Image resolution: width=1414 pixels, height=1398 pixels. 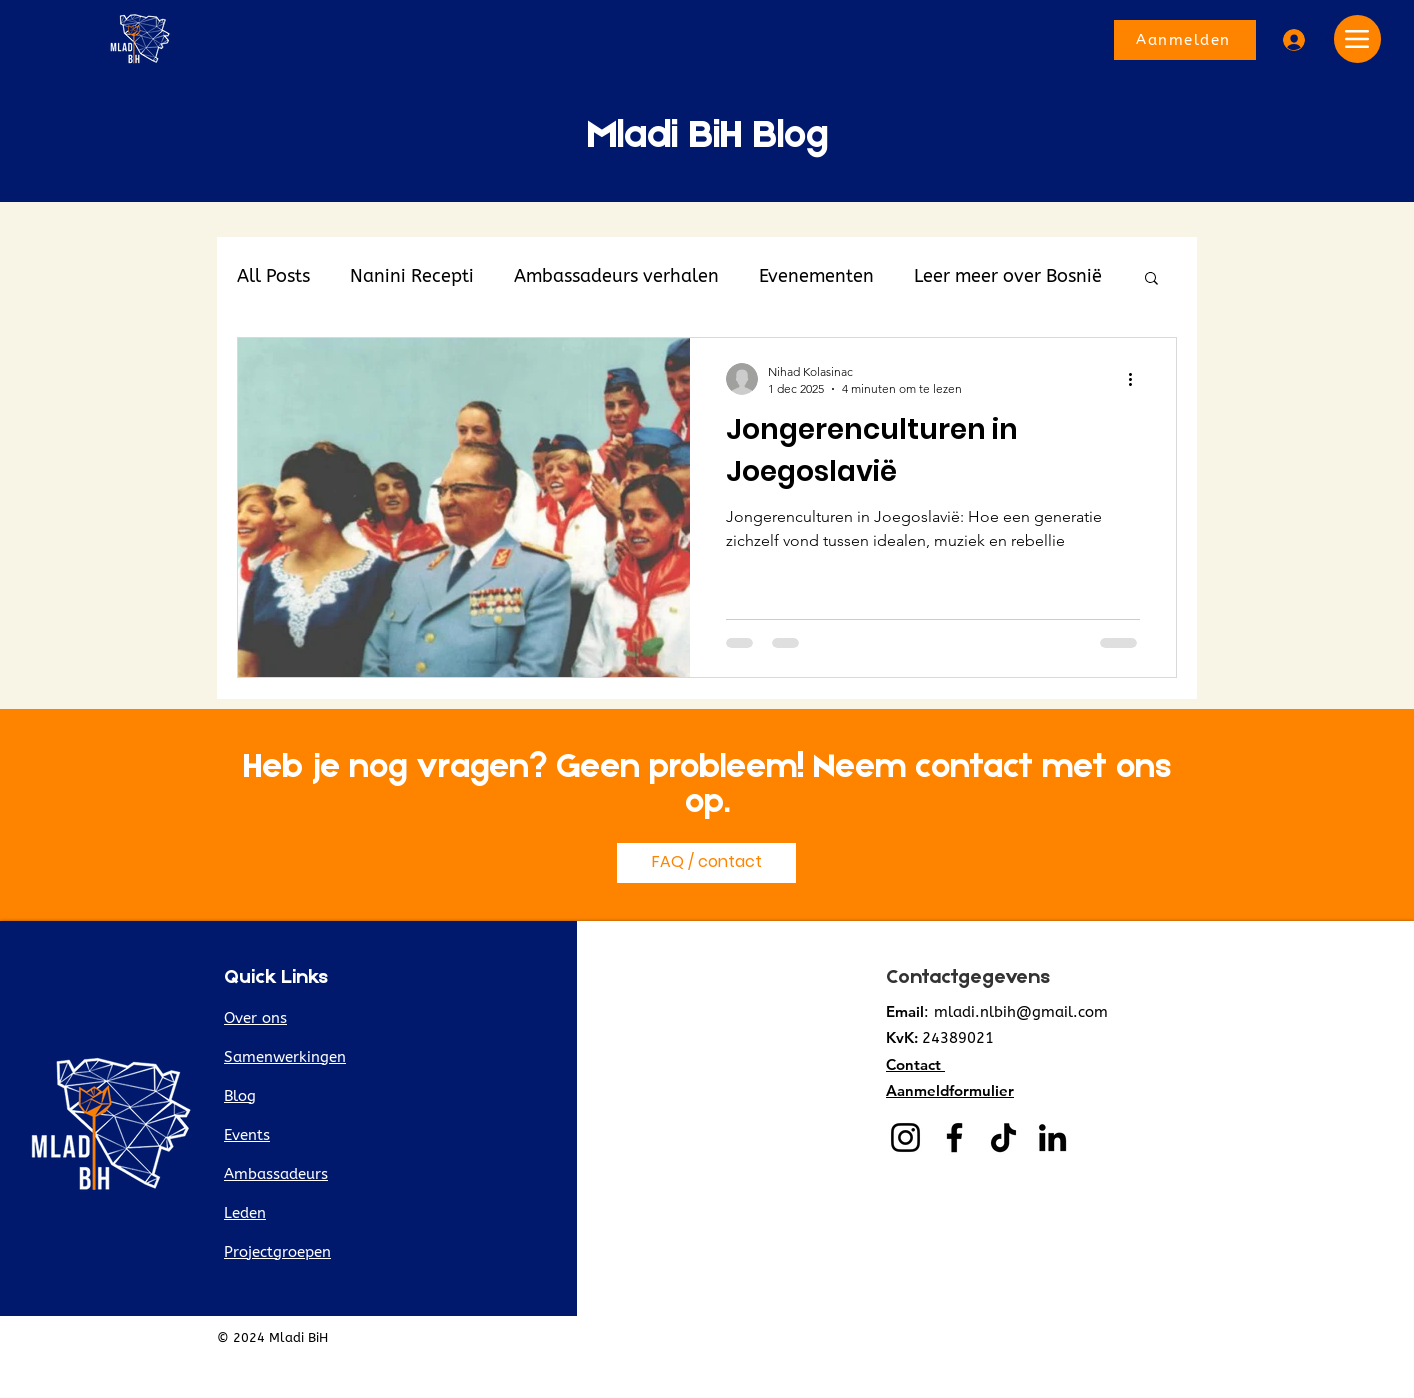 I want to click on Leer meer over Bosnië, so click(x=1008, y=276).